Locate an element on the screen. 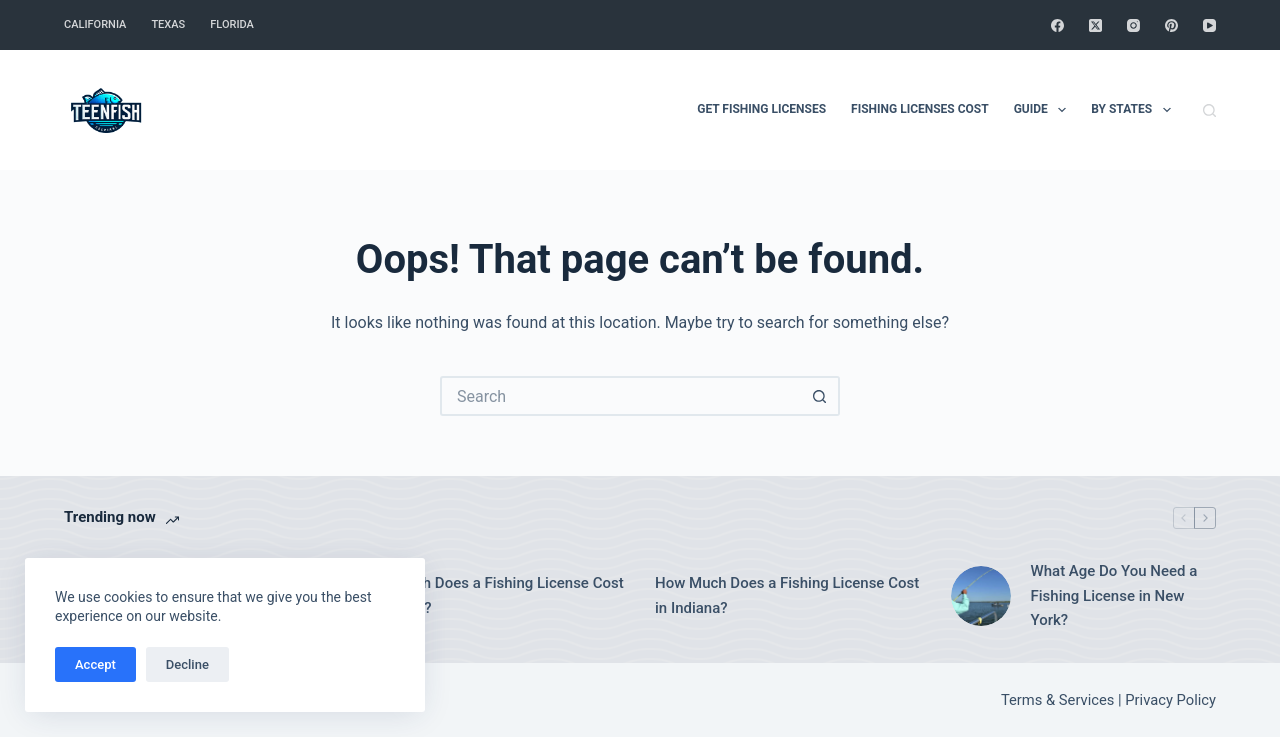  How Much Does a Fishing License Cost in Indiana? is located at coordinates (787, 595).